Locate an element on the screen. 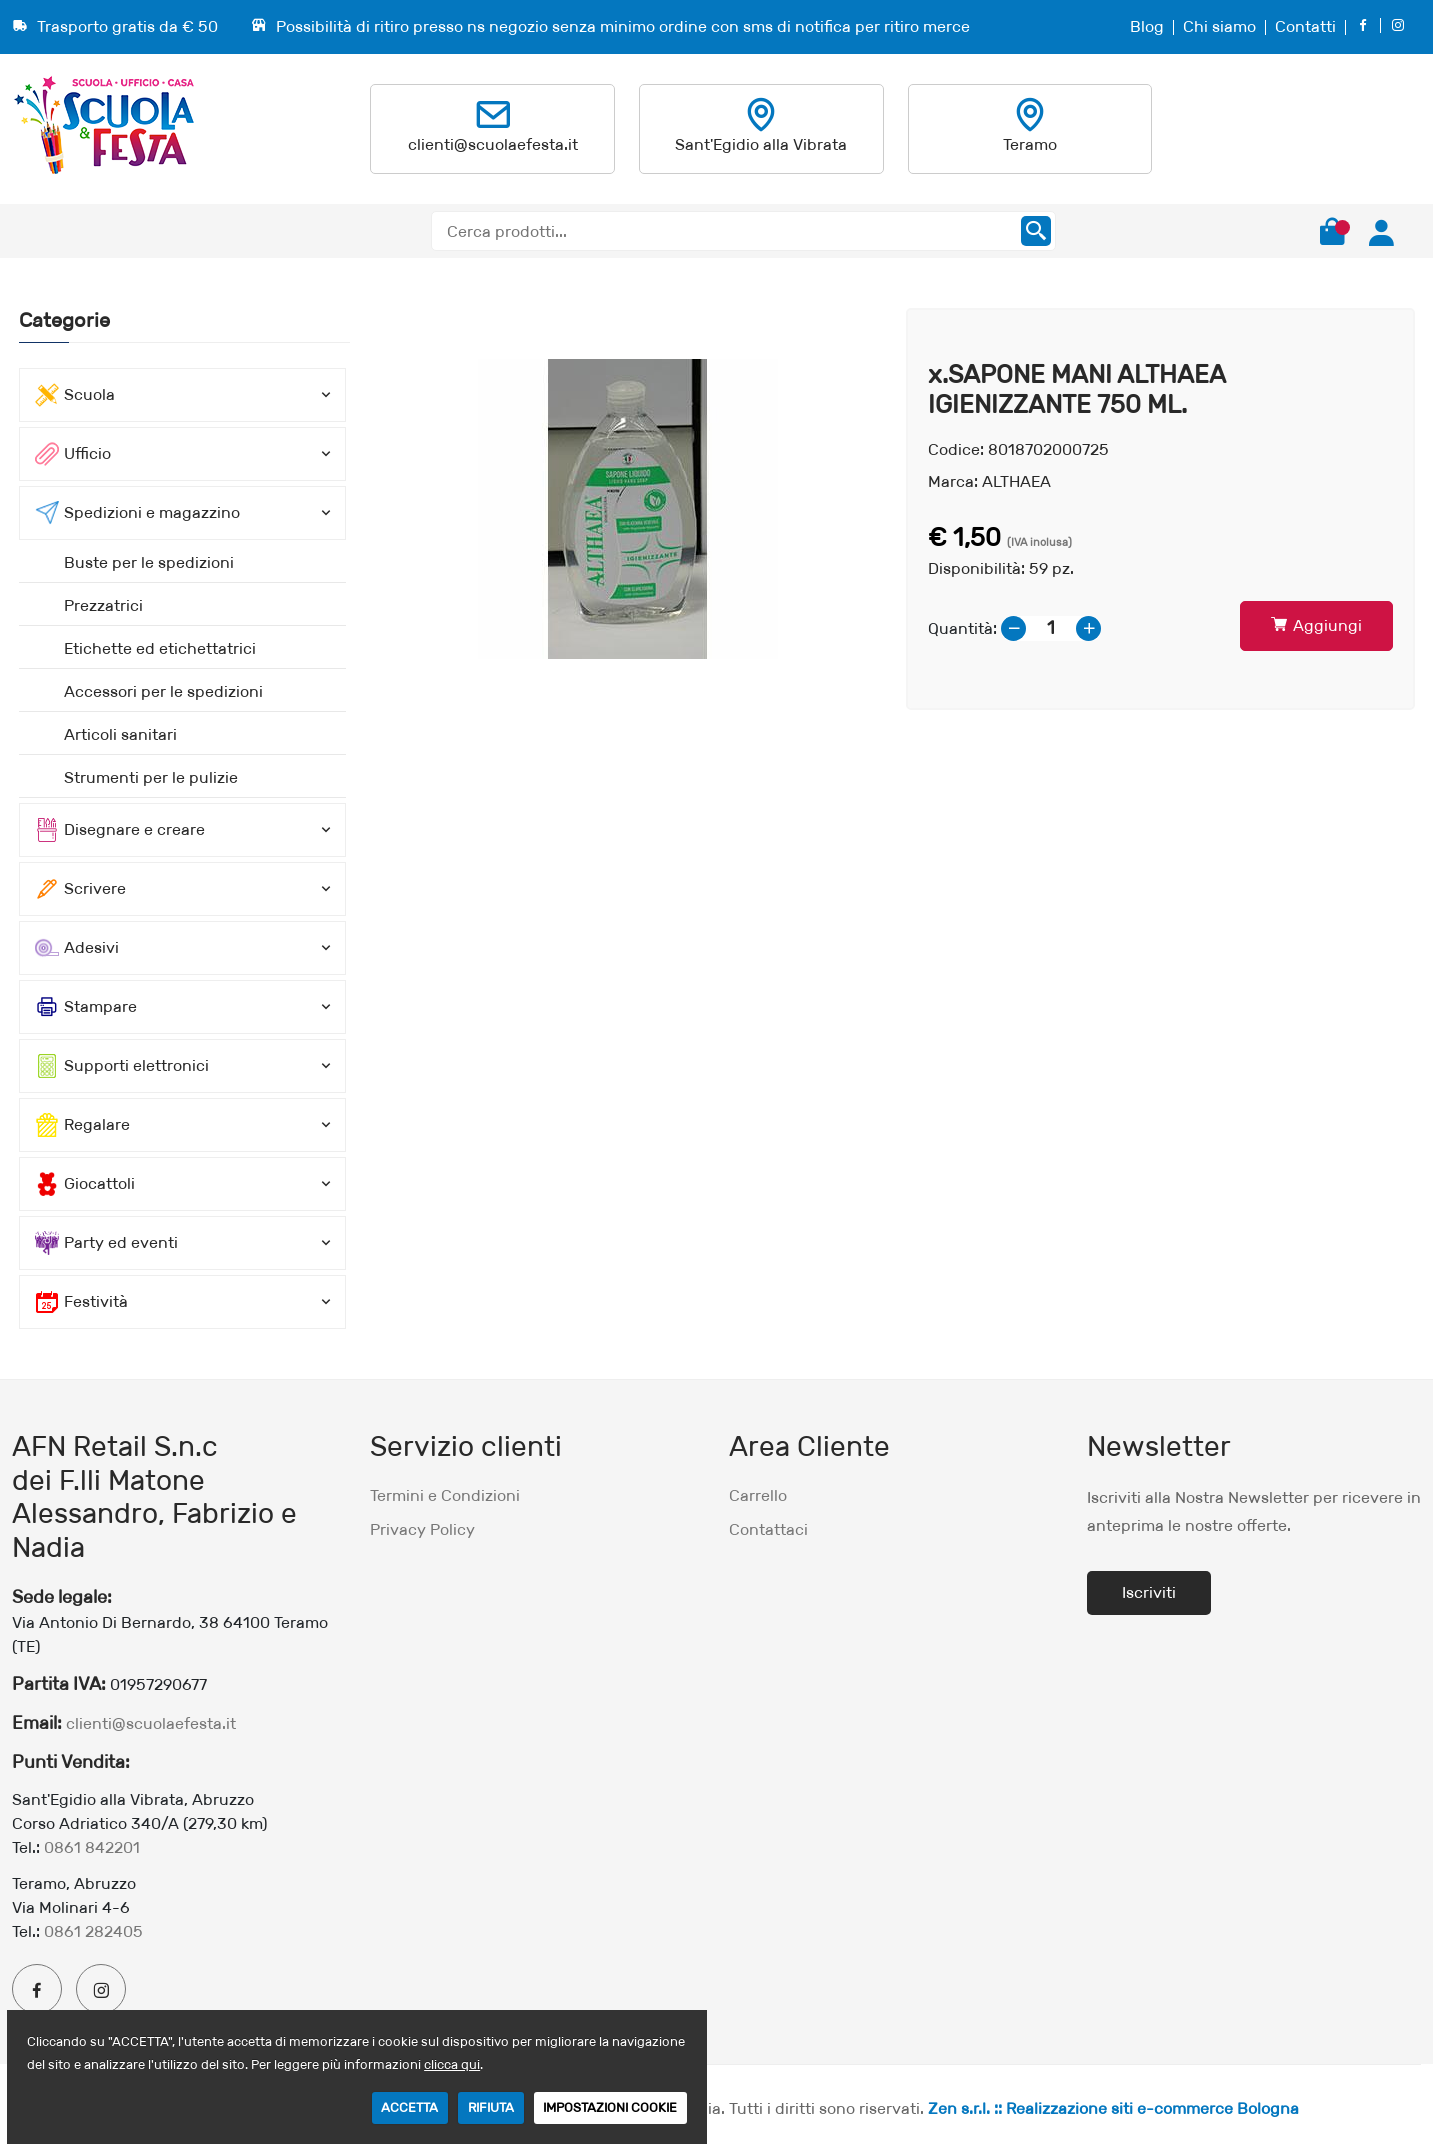 The width and height of the screenshot is (1433, 2154). Blog is located at coordinates (1147, 26).